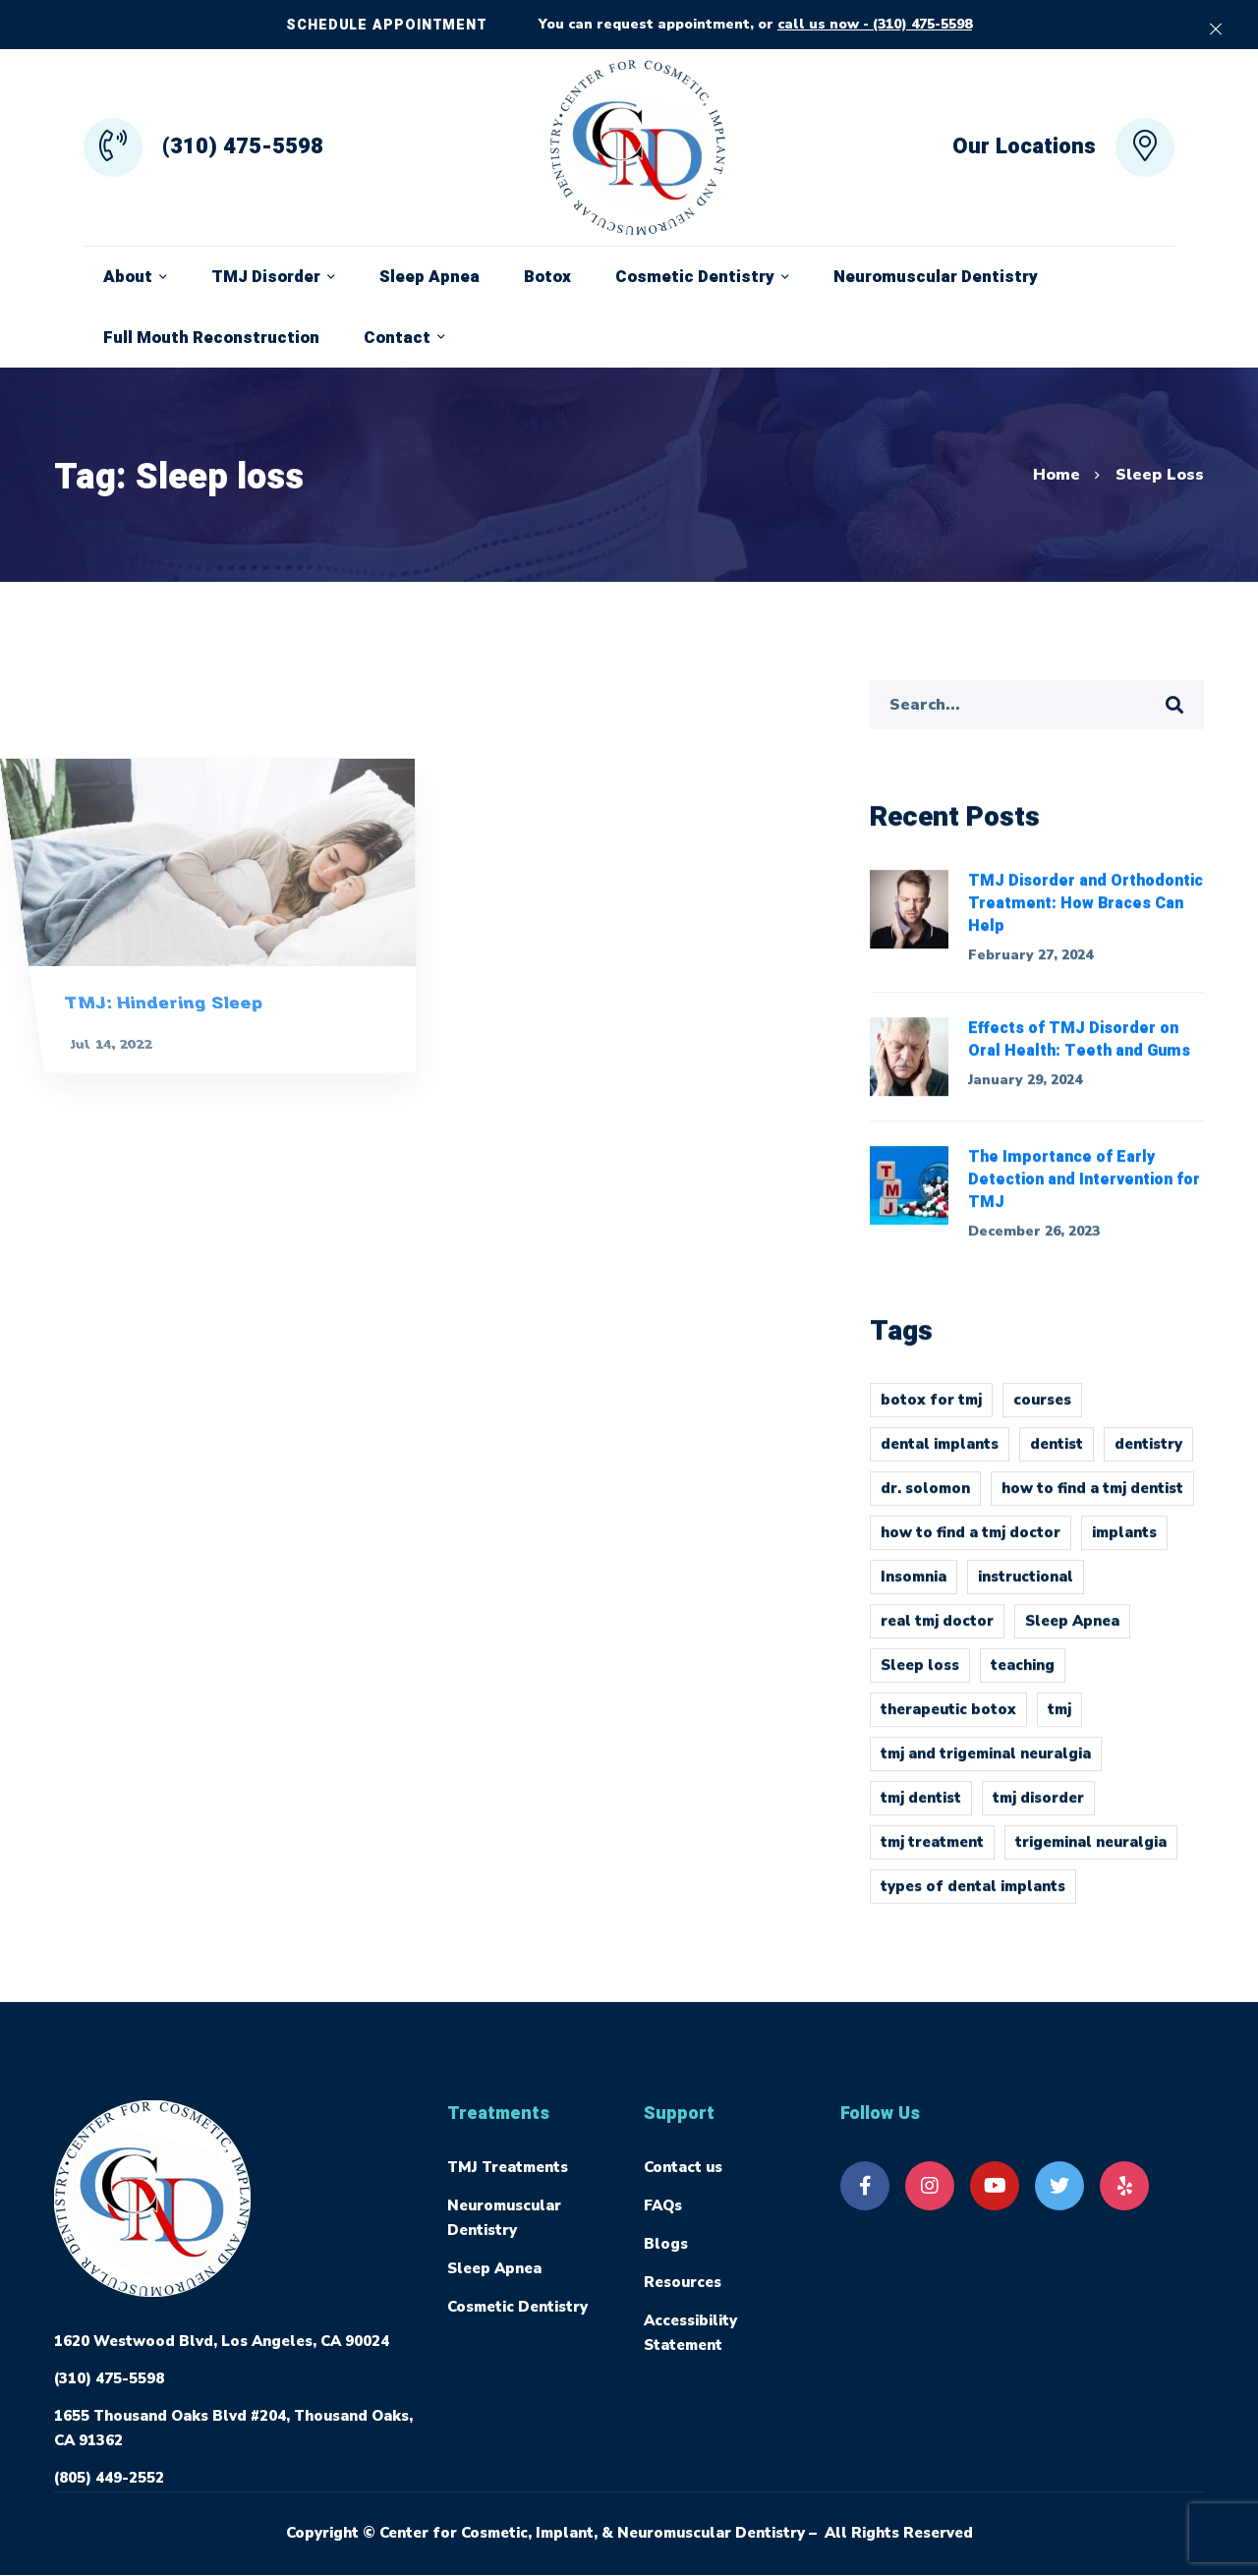 The width and height of the screenshot is (1258, 2576). What do you see at coordinates (932, 1853) in the screenshot?
I see `tmj treatment [tmj treatment (1 item)]` at bounding box center [932, 1853].